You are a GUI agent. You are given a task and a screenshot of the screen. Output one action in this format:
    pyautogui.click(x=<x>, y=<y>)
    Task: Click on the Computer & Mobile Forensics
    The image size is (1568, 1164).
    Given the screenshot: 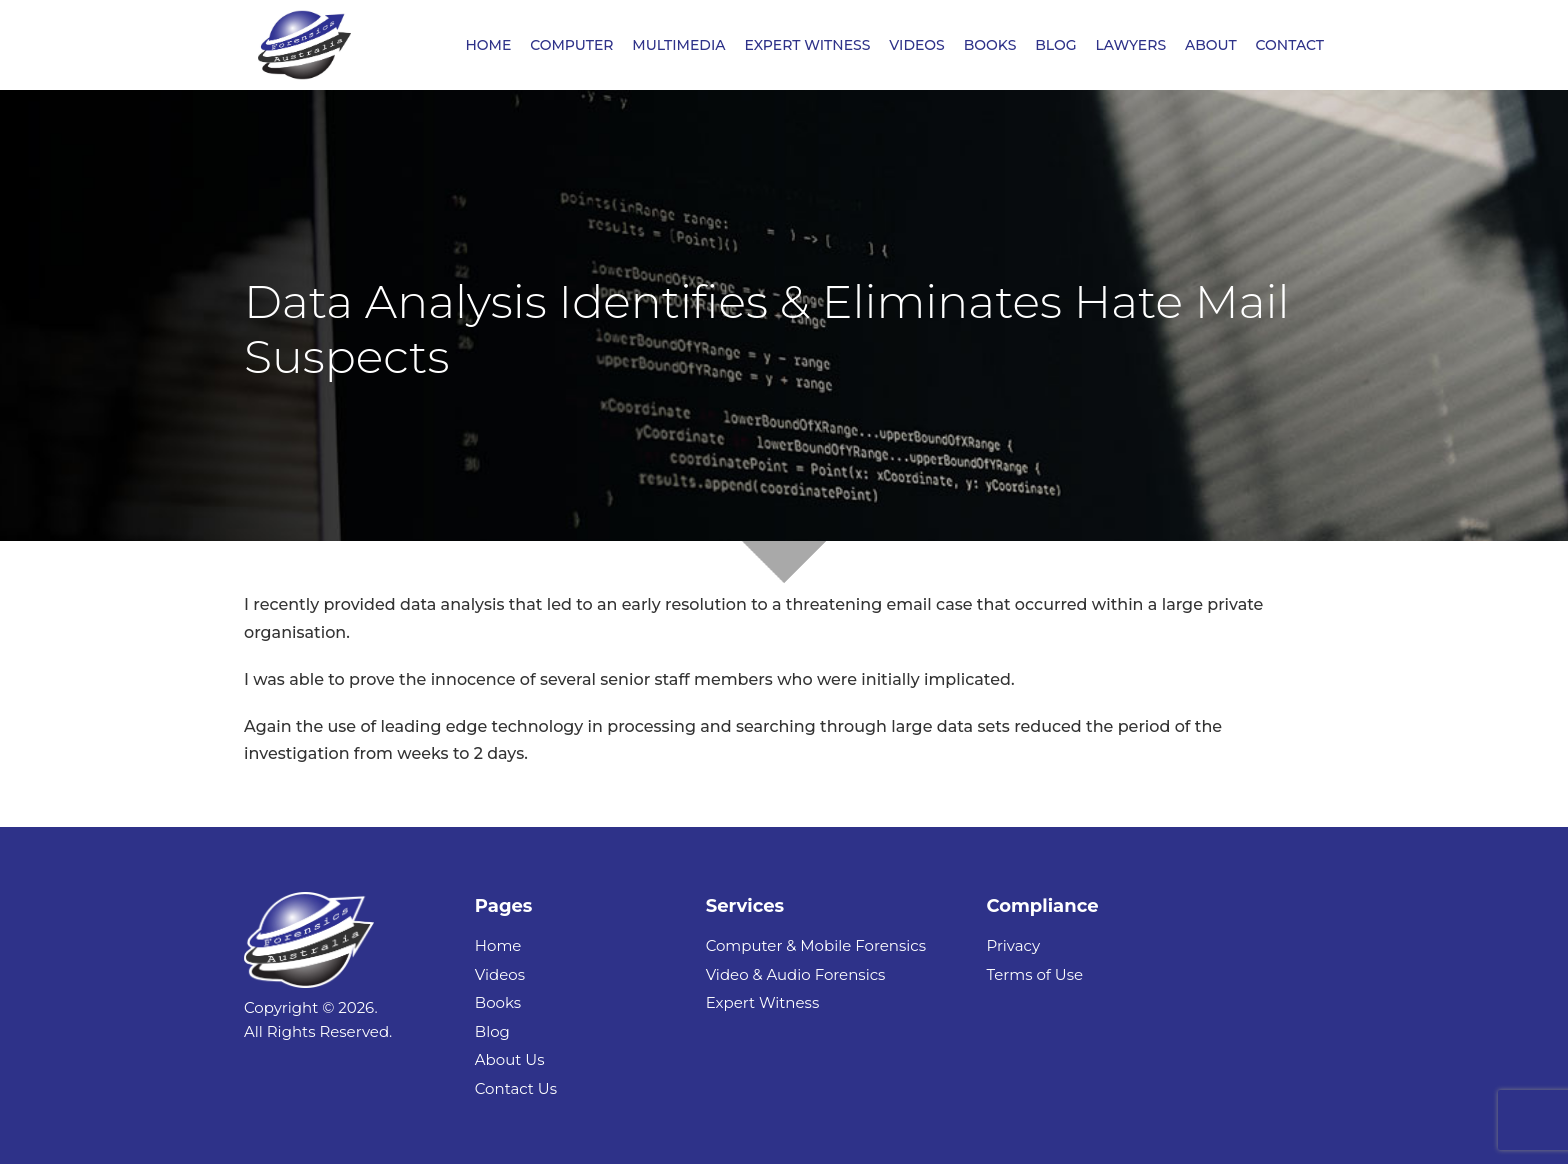 What is the action you would take?
    pyautogui.click(x=816, y=945)
    